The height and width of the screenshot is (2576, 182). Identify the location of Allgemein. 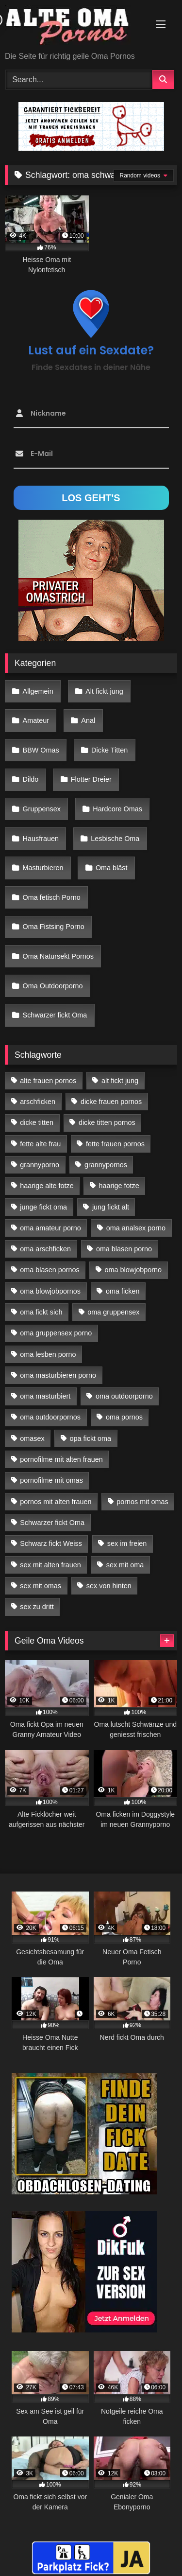
(38, 691).